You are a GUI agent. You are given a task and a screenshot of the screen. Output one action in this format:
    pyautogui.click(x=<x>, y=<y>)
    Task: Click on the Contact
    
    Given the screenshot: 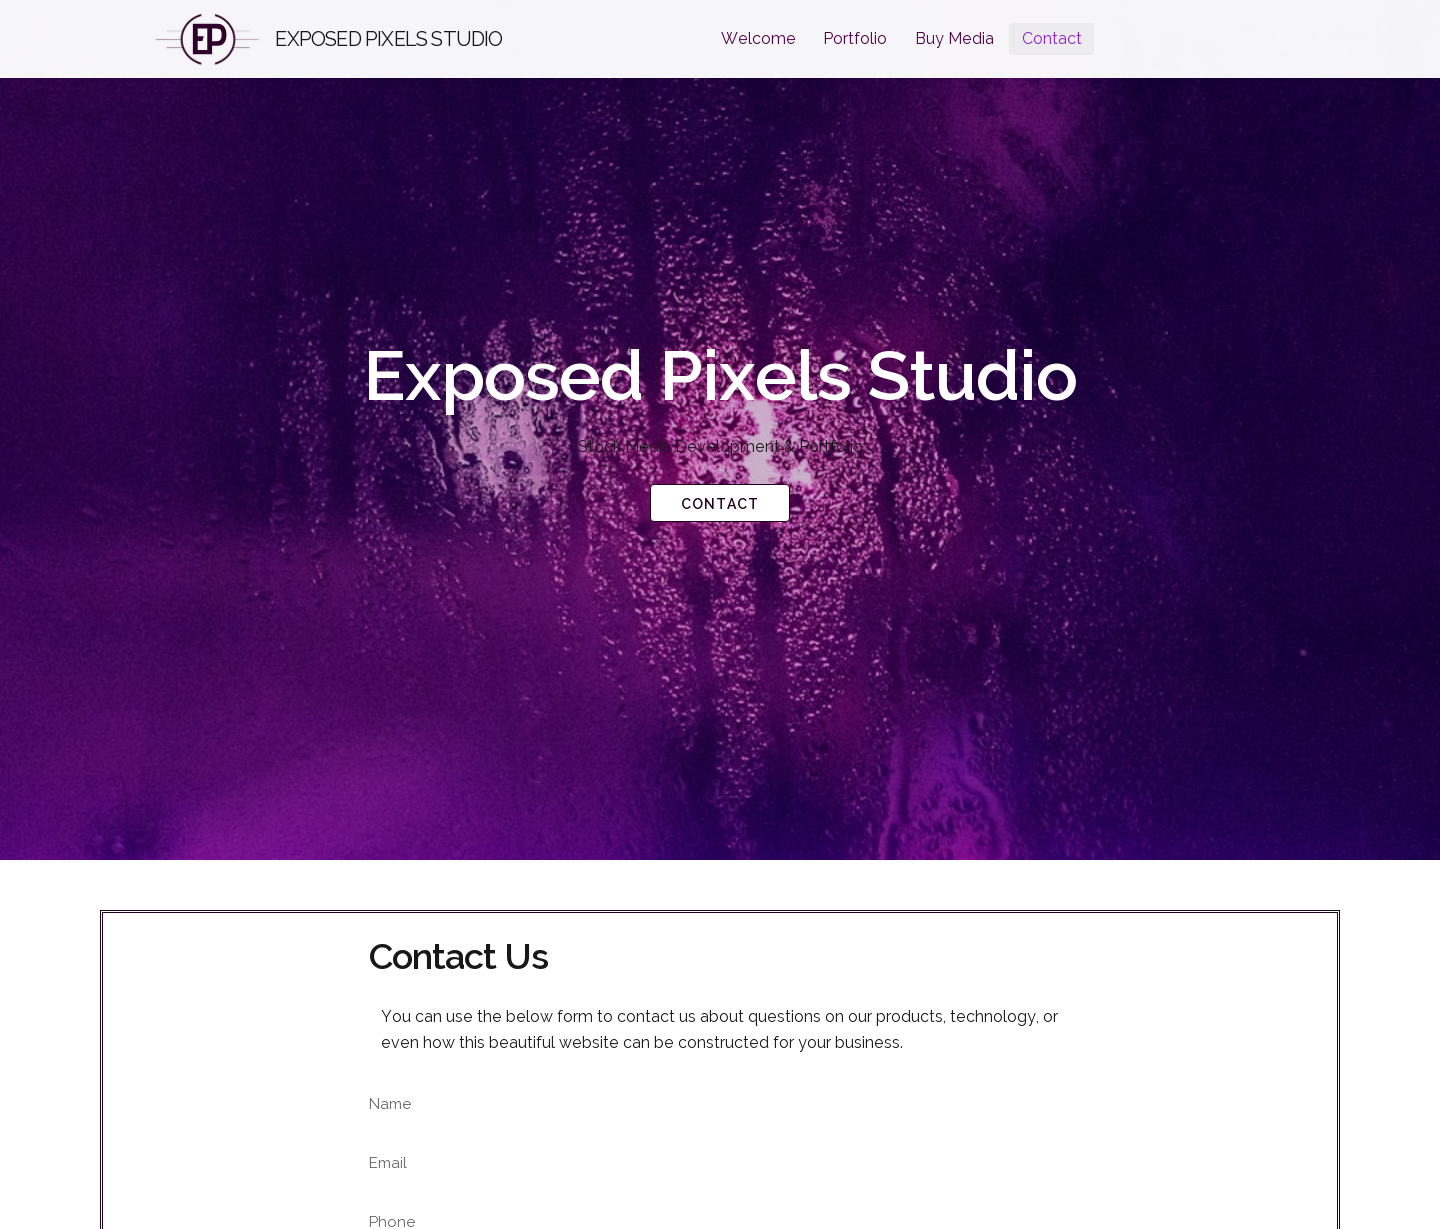 What is the action you would take?
    pyautogui.click(x=1052, y=38)
    